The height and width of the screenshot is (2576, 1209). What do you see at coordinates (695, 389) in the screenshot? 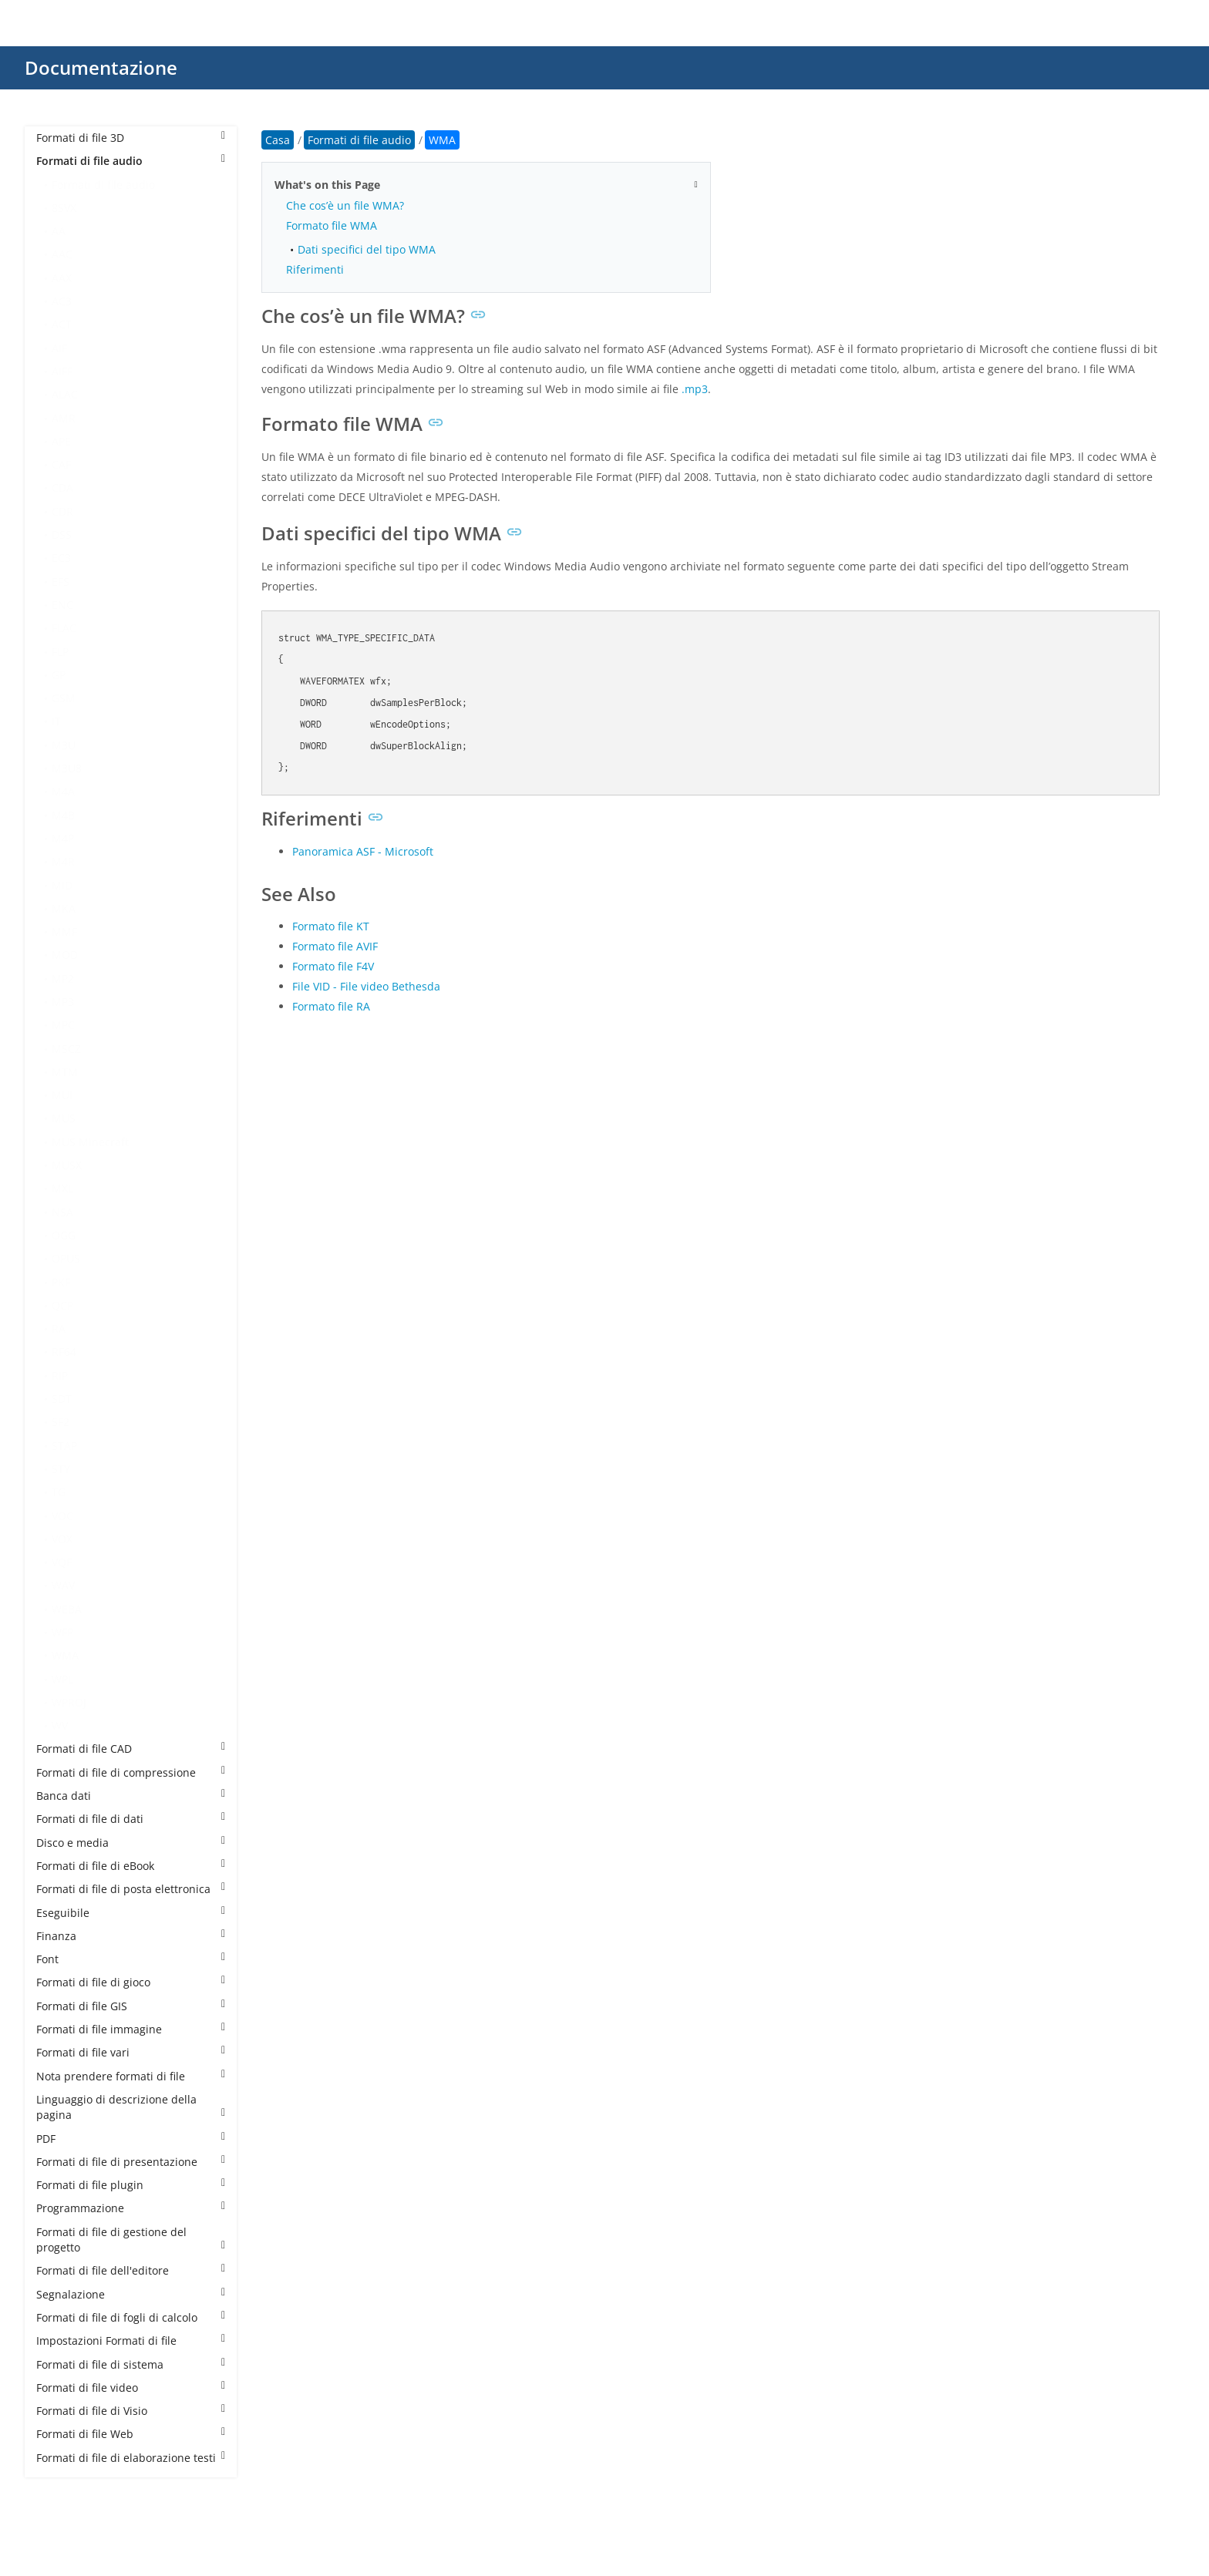
I see `.mp3` at bounding box center [695, 389].